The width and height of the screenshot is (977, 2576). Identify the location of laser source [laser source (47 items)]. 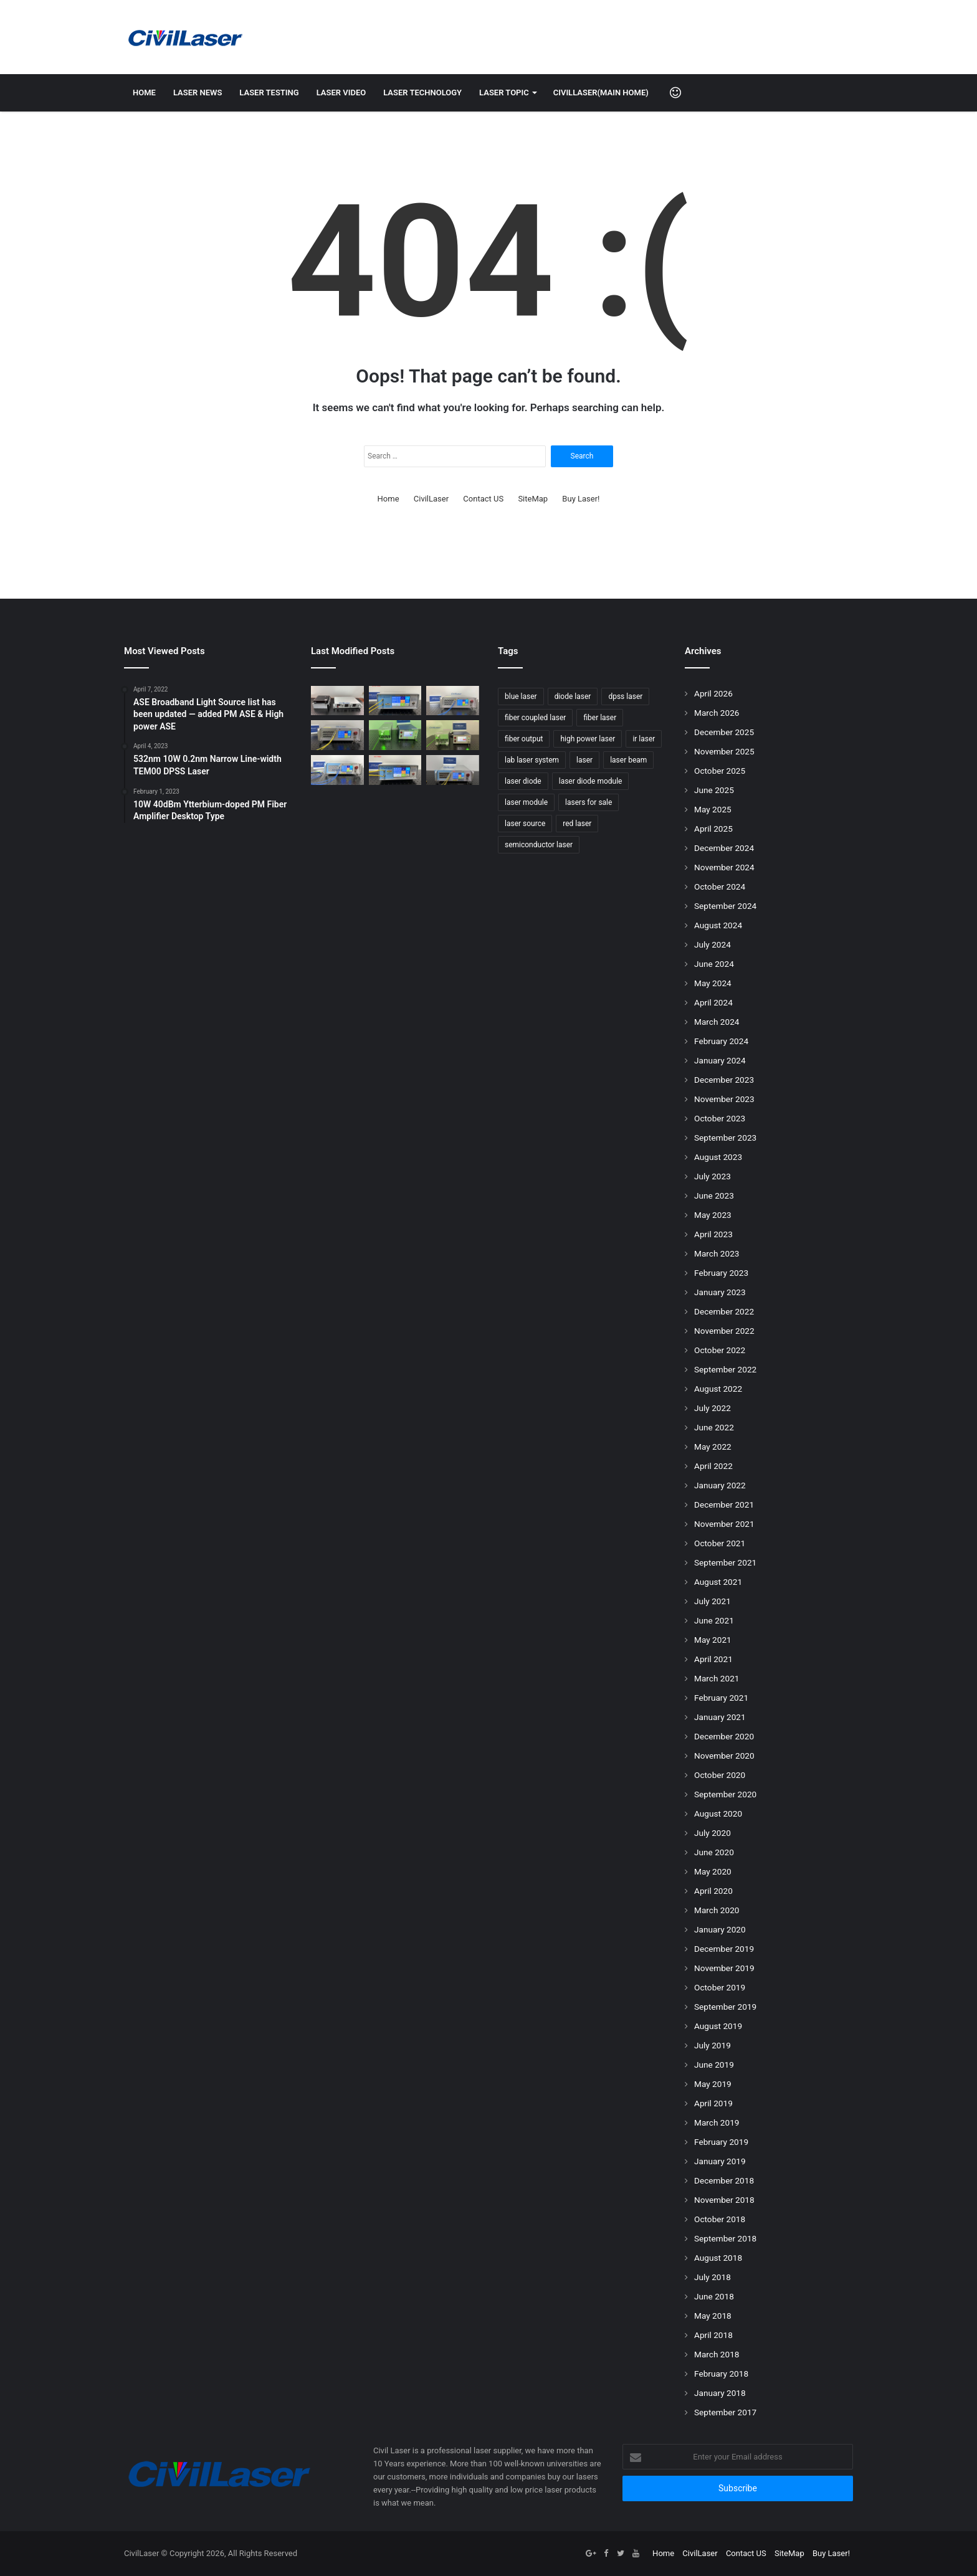
(525, 823).